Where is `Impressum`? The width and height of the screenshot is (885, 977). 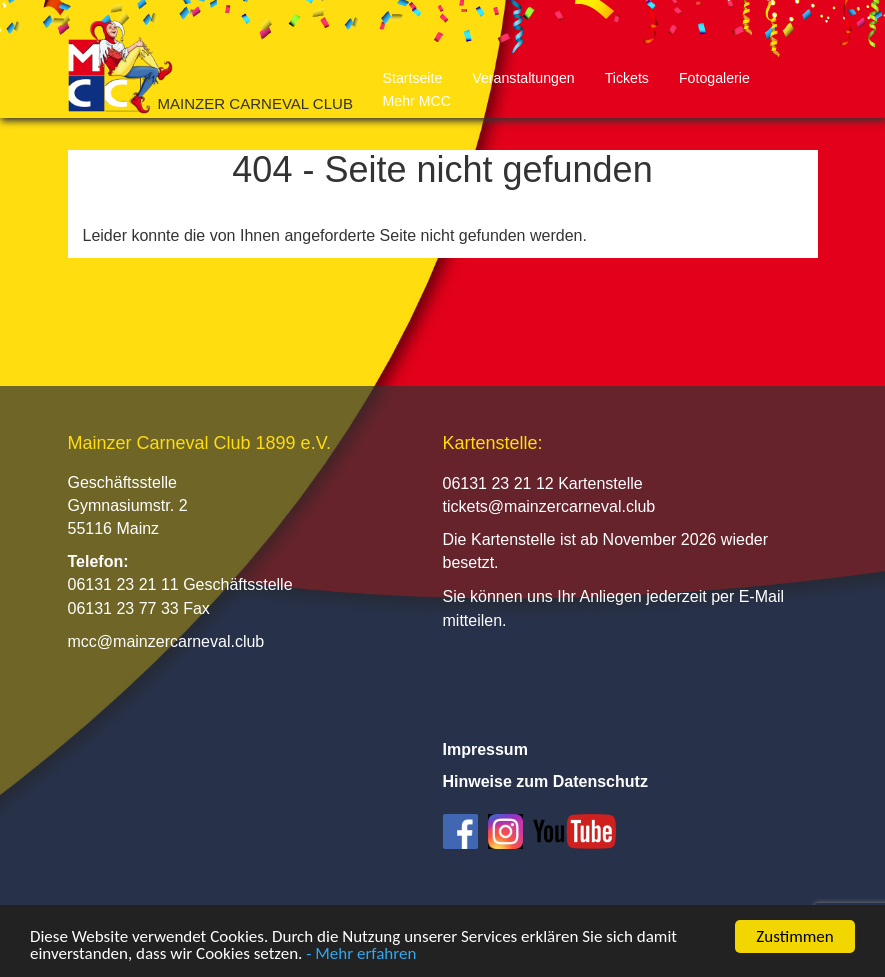 Impressum is located at coordinates (485, 749).